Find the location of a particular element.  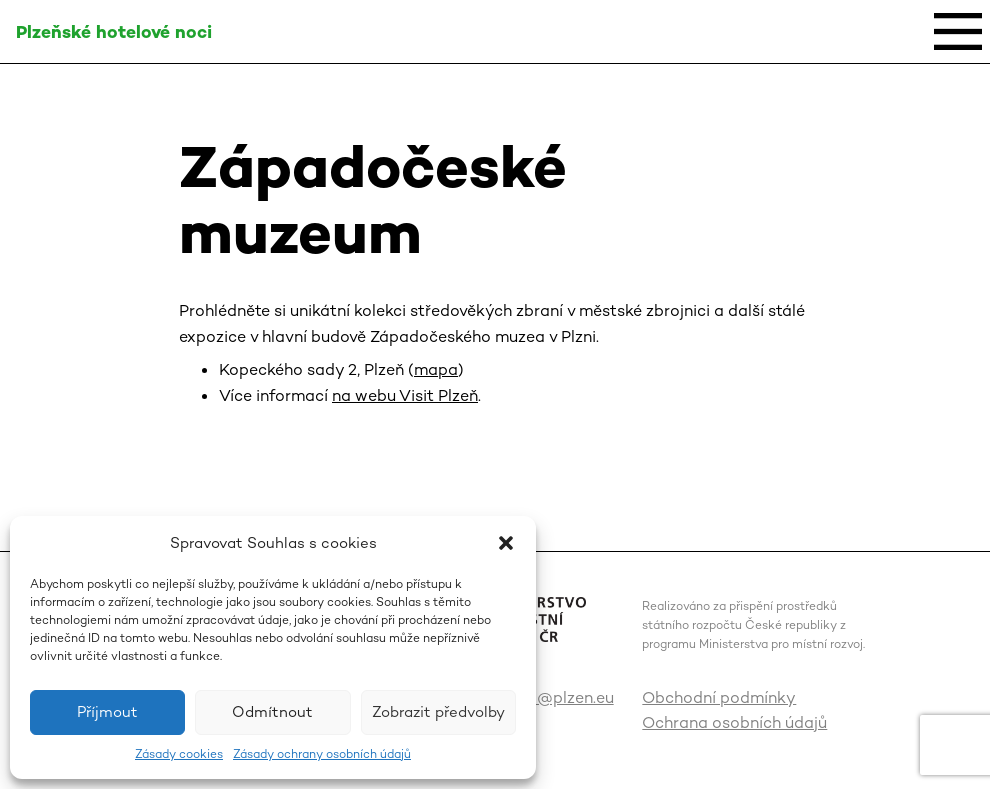

Zásady ochrany osobních údajů is located at coordinates (322, 754).